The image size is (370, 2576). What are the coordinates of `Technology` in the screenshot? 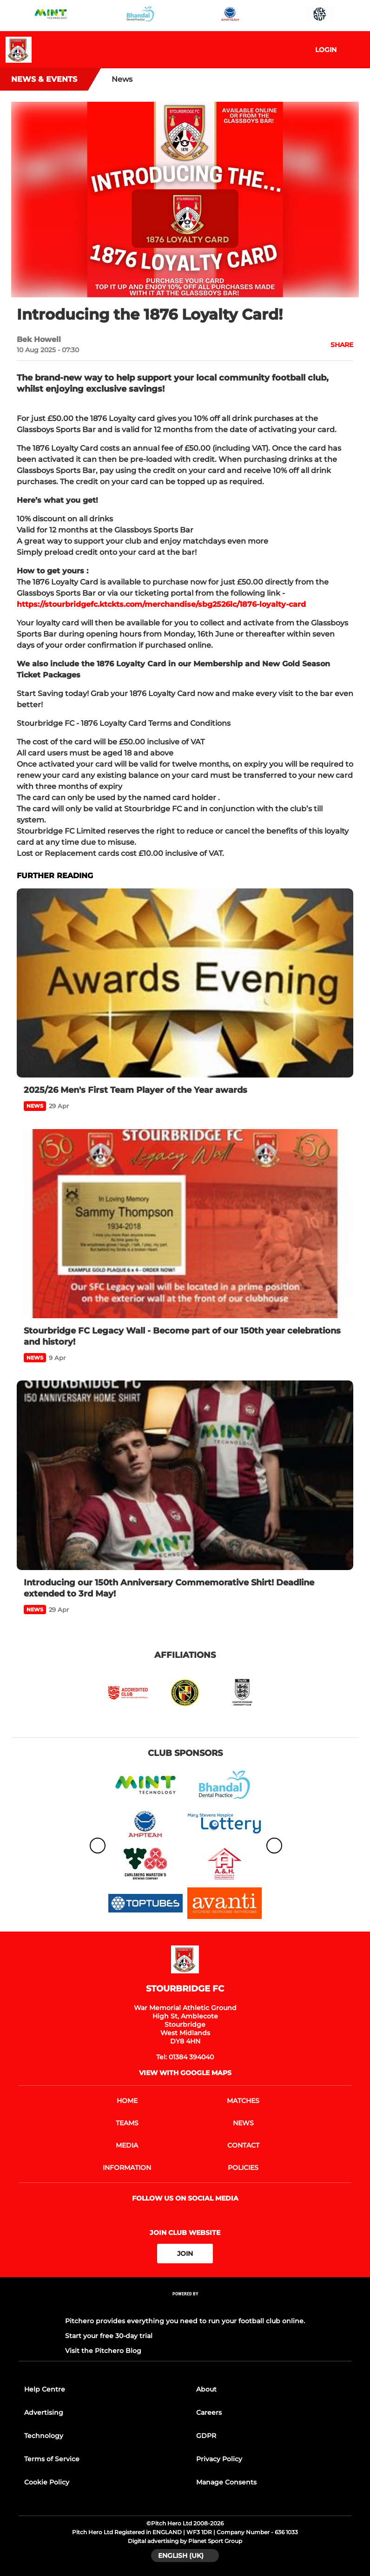 It's located at (43, 2435).